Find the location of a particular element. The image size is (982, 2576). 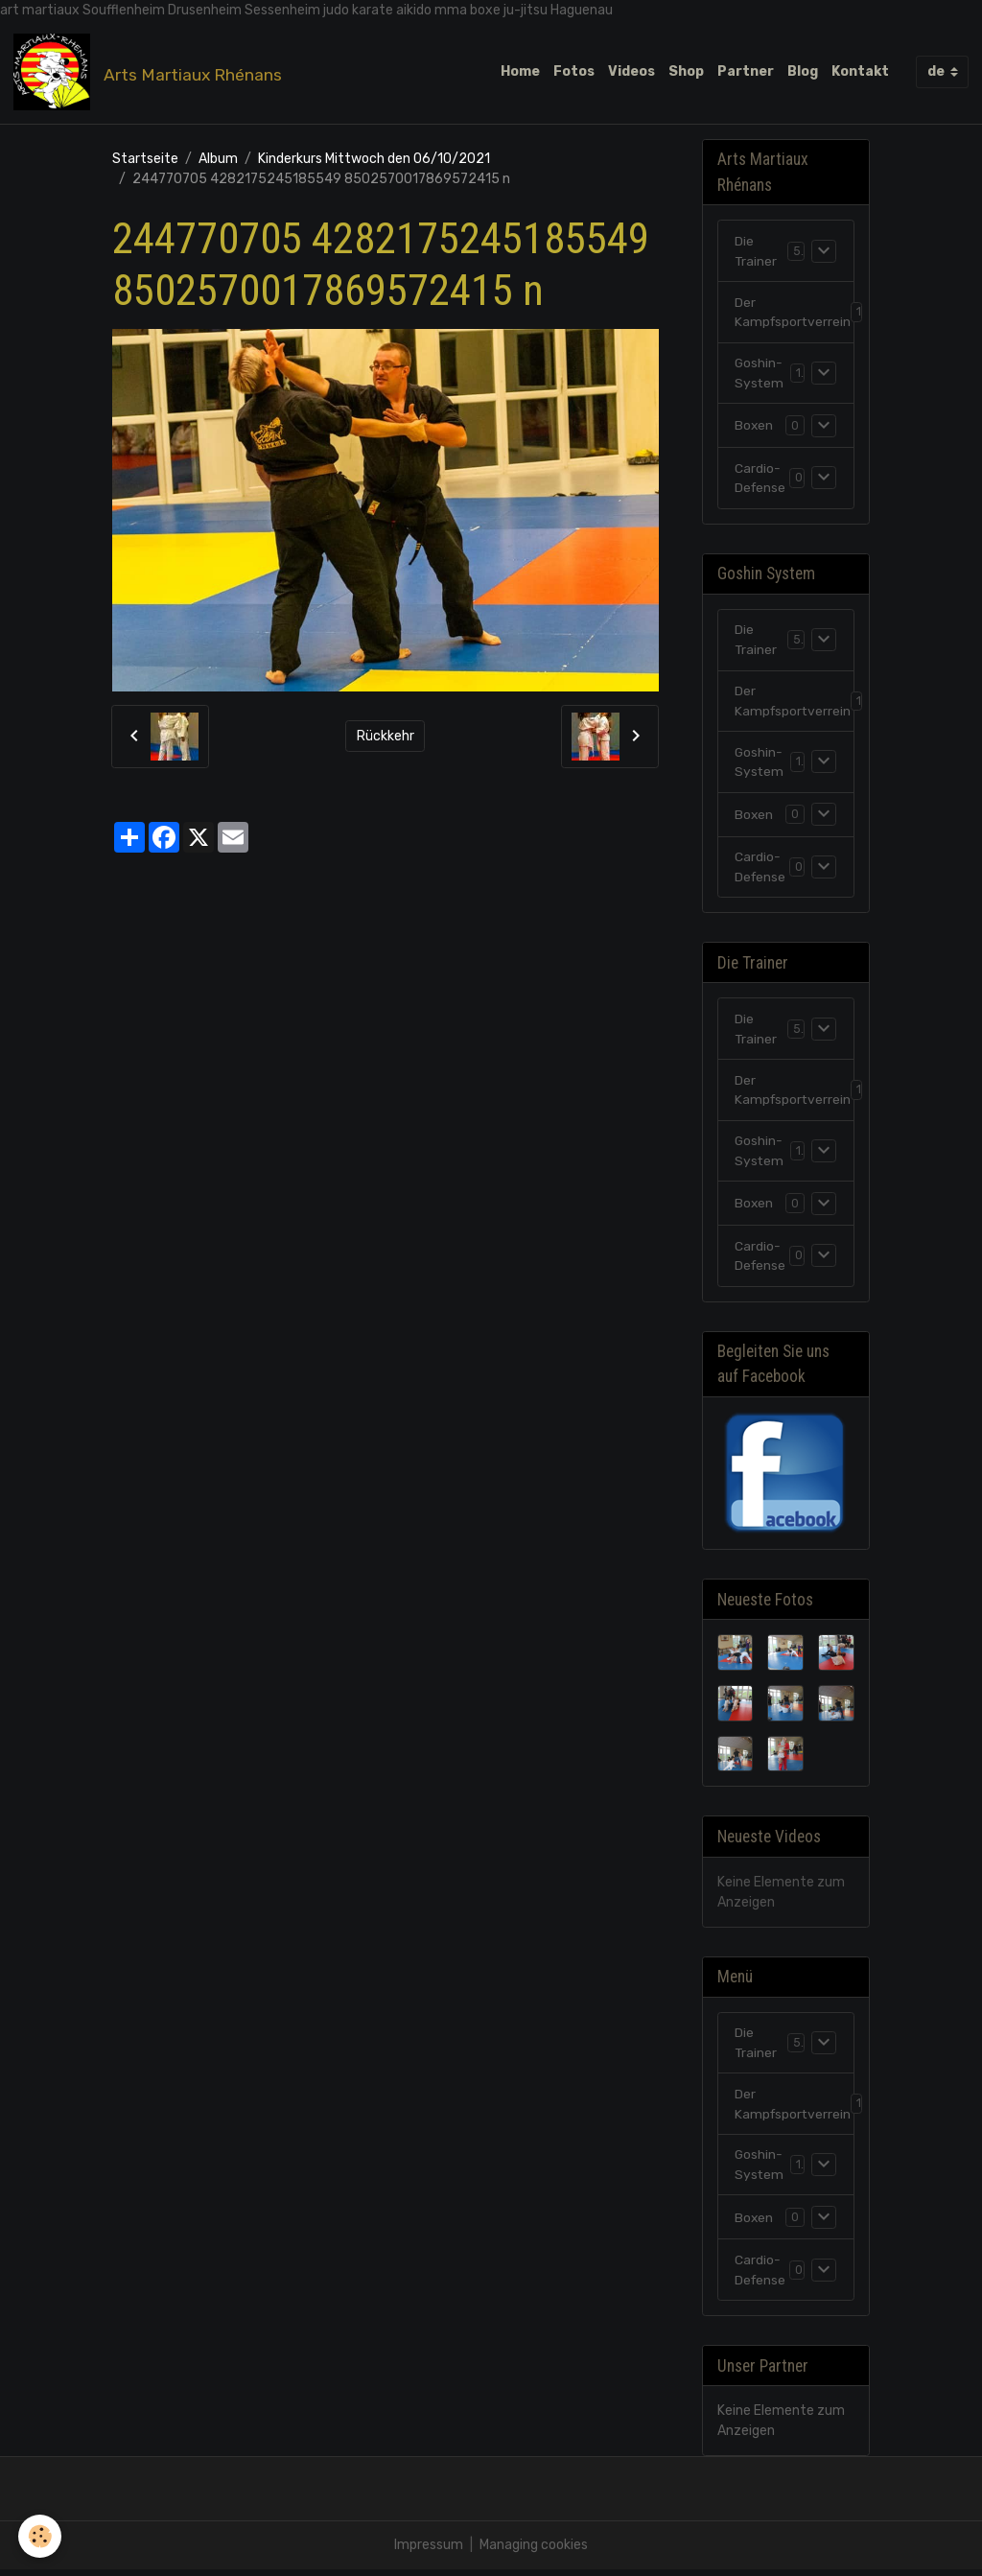

Kinderkurs Mittwoch den 06/10/2021 is located at coordinates (374, 159).